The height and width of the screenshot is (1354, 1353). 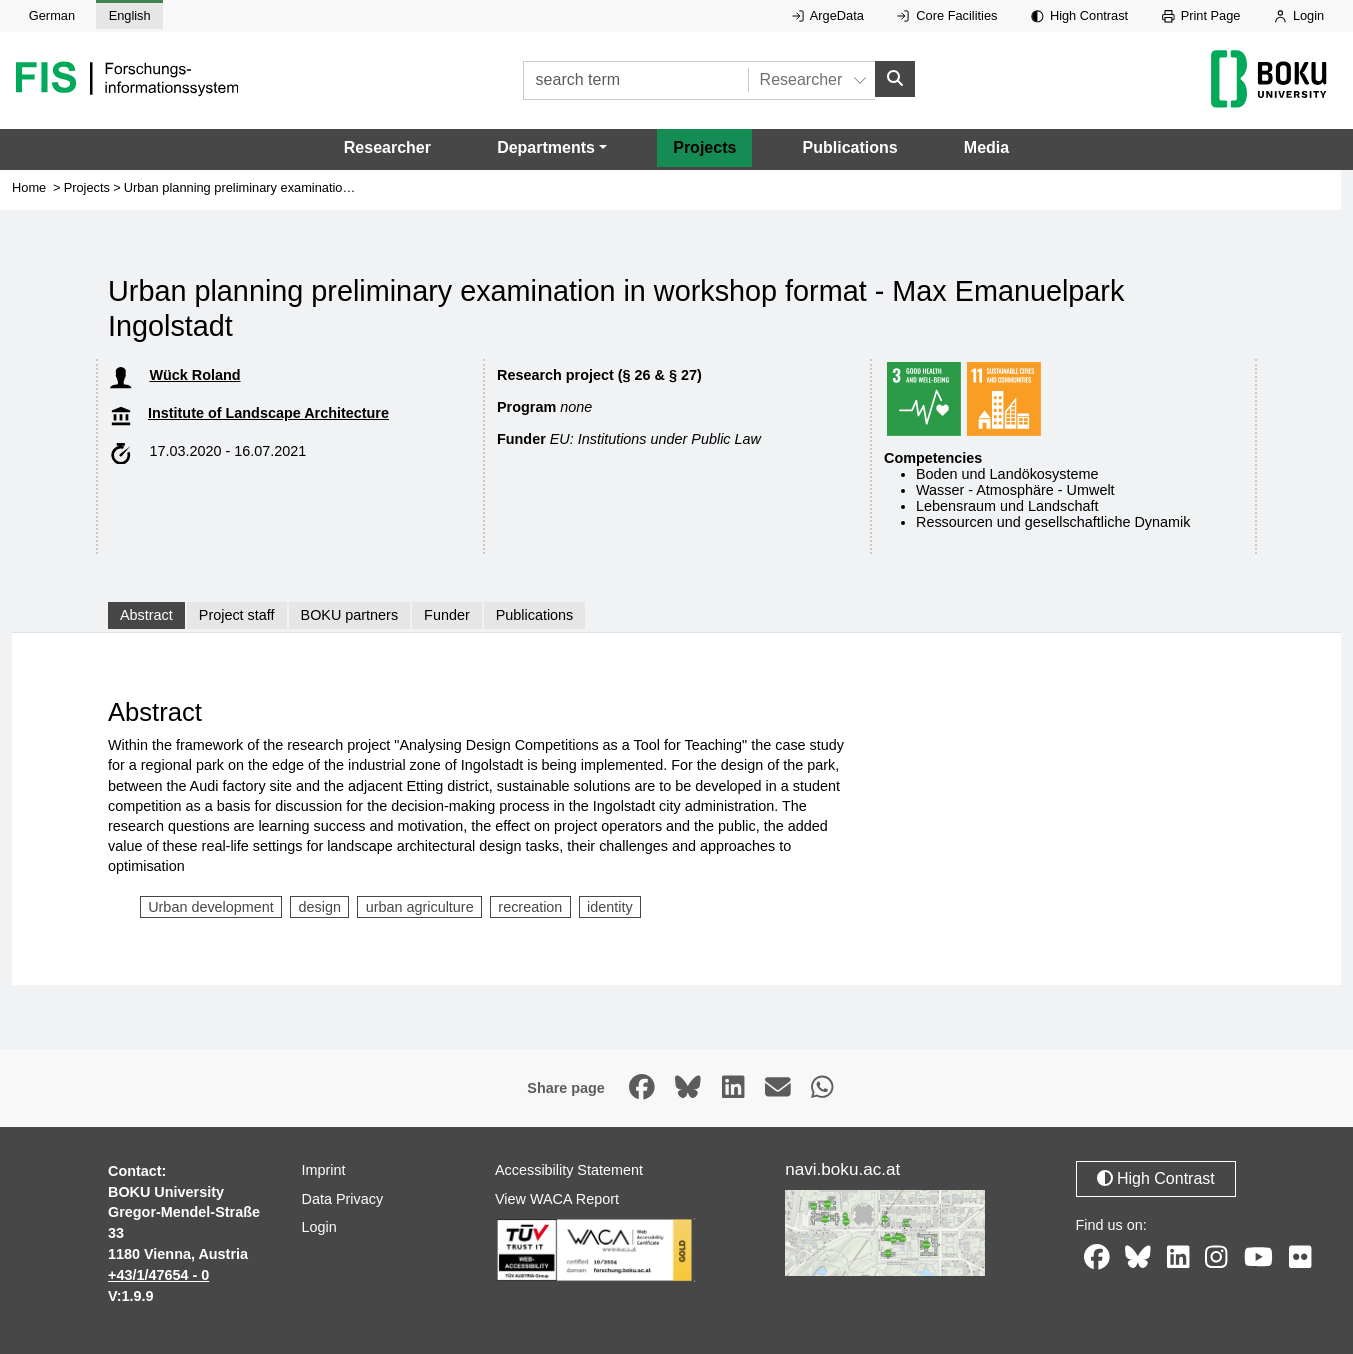 What do you see at coordinates (1079, 15) in the screenshot?
I see `High Contrast` at bounding box center [1079, 15].